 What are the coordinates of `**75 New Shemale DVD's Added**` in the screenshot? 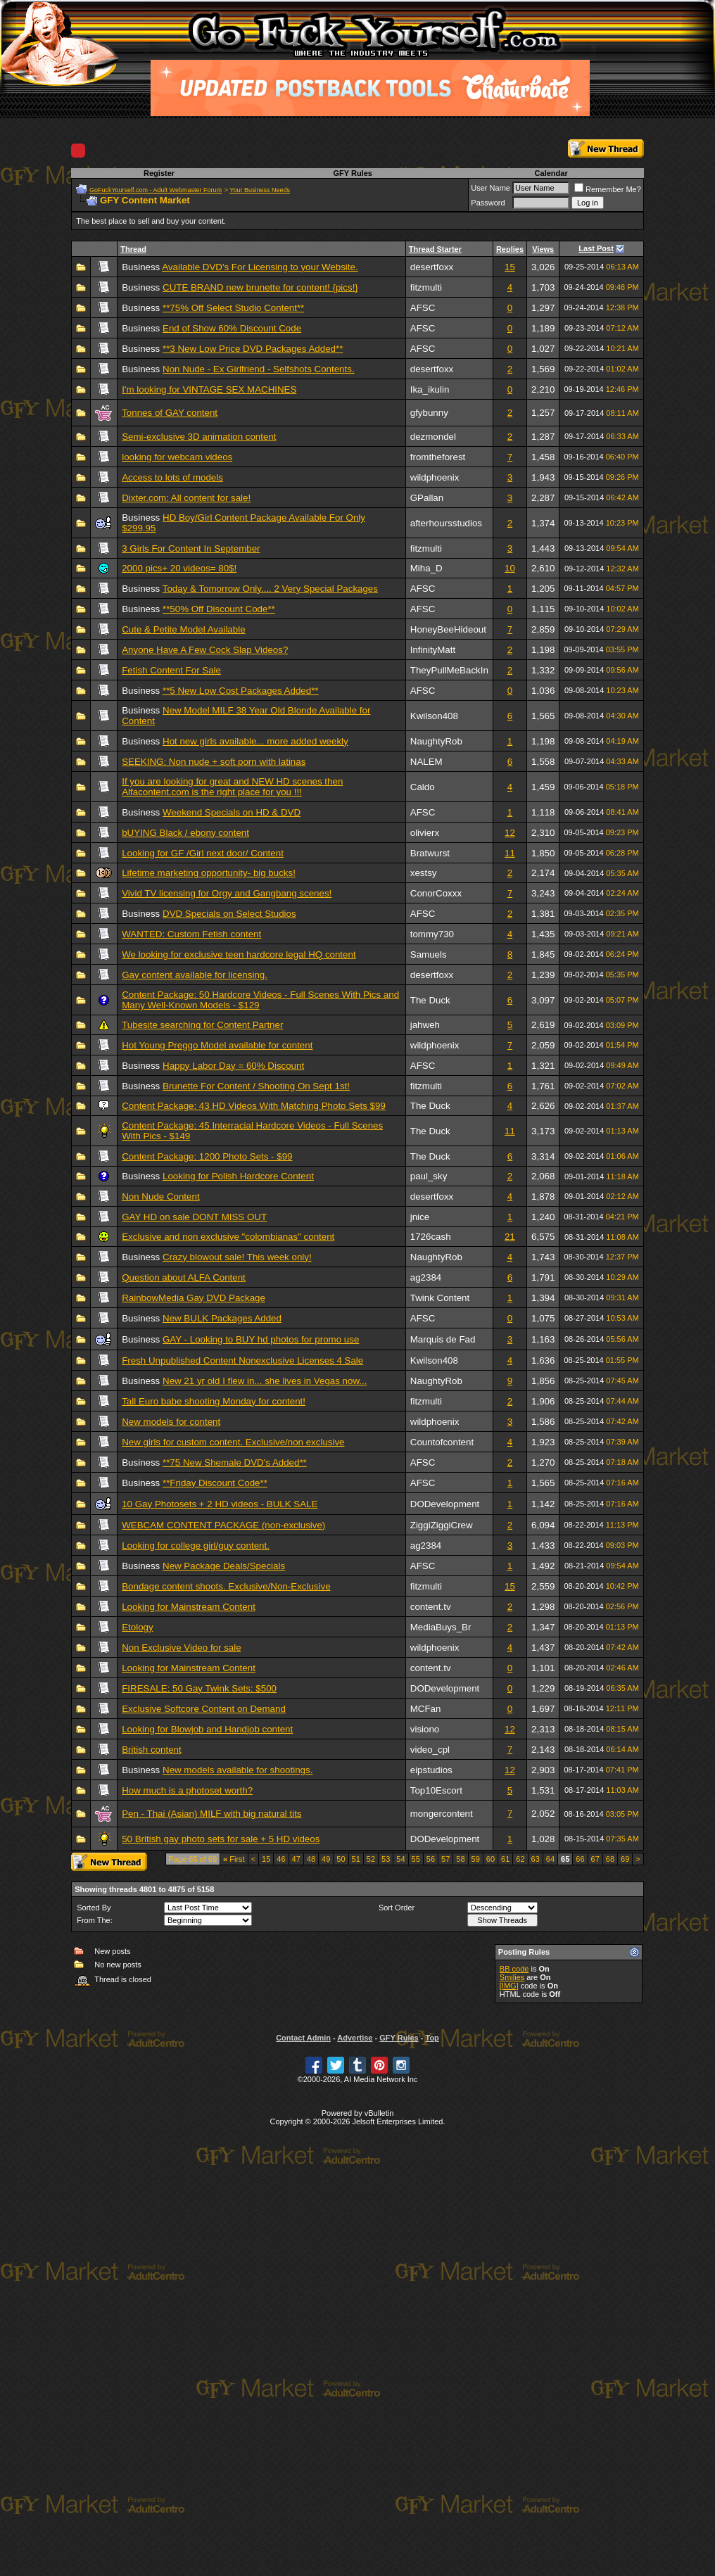 It's located at (235, 1462).